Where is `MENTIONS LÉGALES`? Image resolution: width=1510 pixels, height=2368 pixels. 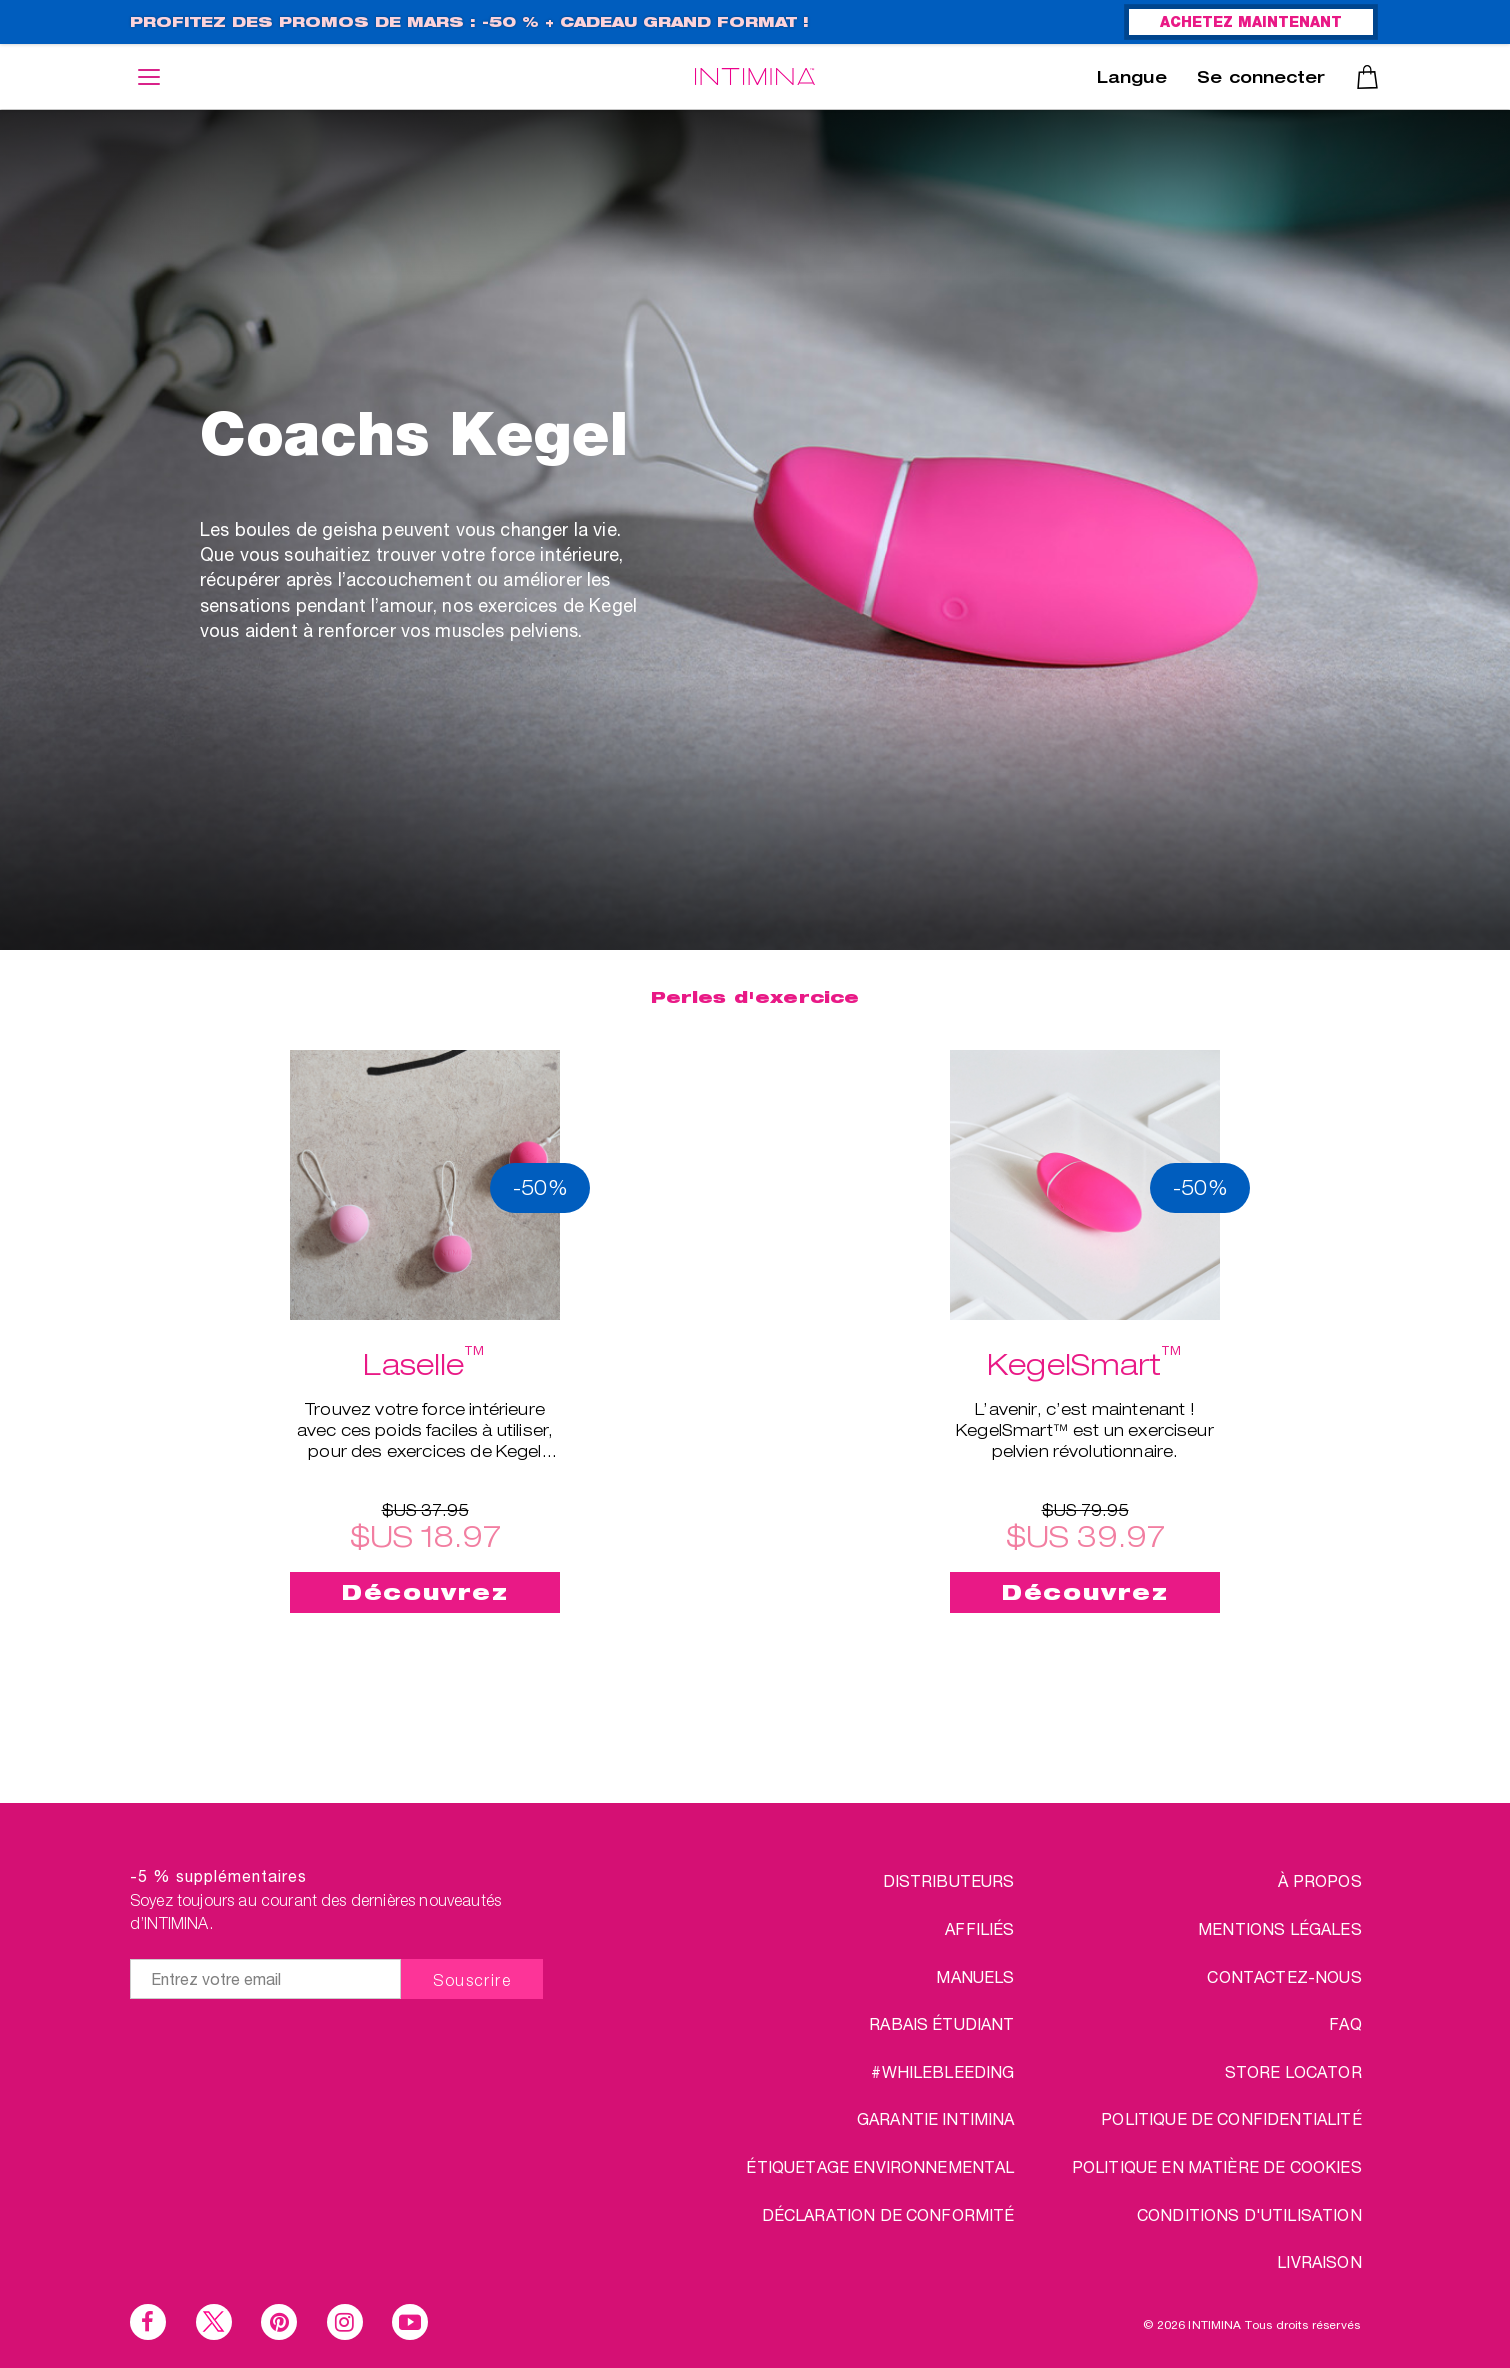
MENTIONS LÉGALES is located at coordinates (1280, 1928).